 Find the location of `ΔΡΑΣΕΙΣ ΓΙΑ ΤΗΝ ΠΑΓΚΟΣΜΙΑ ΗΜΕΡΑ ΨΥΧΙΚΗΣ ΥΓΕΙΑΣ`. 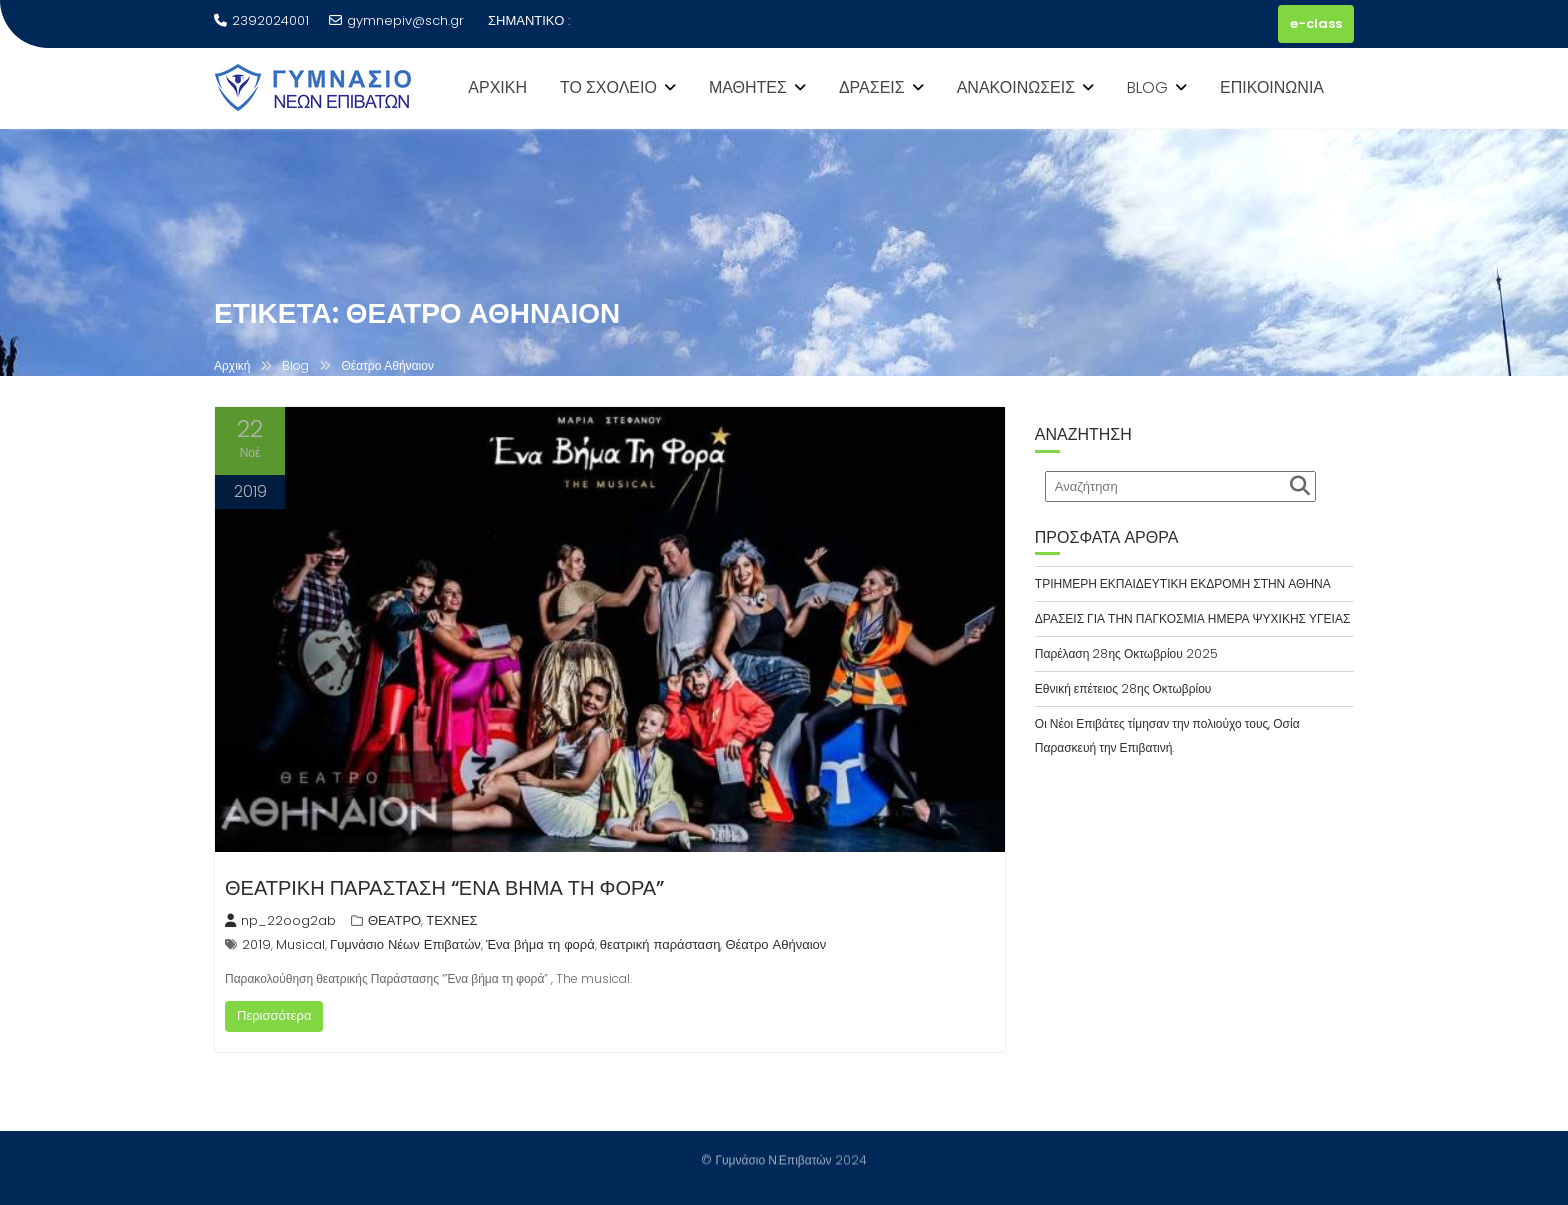

ΔΡΑΣΕΙΣ ΓΙΑ ΤΗΝ ΠΑΓΚΟΣΜΙΑ ΗΜΕΡΑ ΨΥΧΙΚΗΣ ΥΓΕΙΑΣ is located at coordinates (1193, 618).